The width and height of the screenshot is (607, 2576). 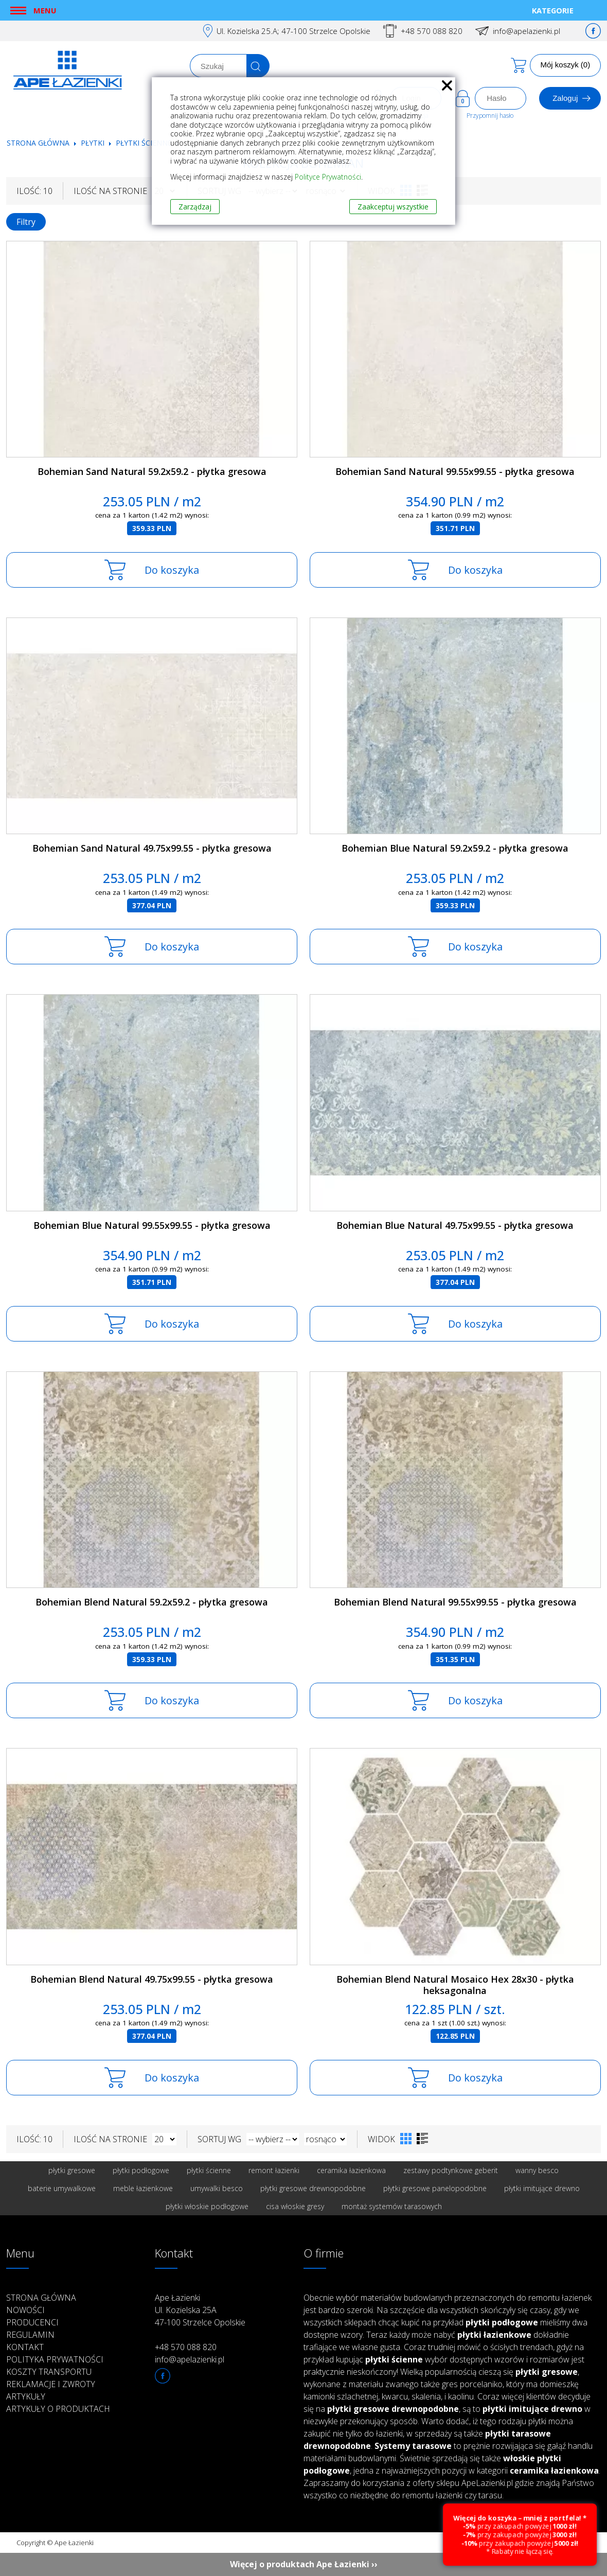 What do you see at coordinates (526, 31) in the screenshot?
I see `info@apelazienki.pl` at bounding box center [526, 31].